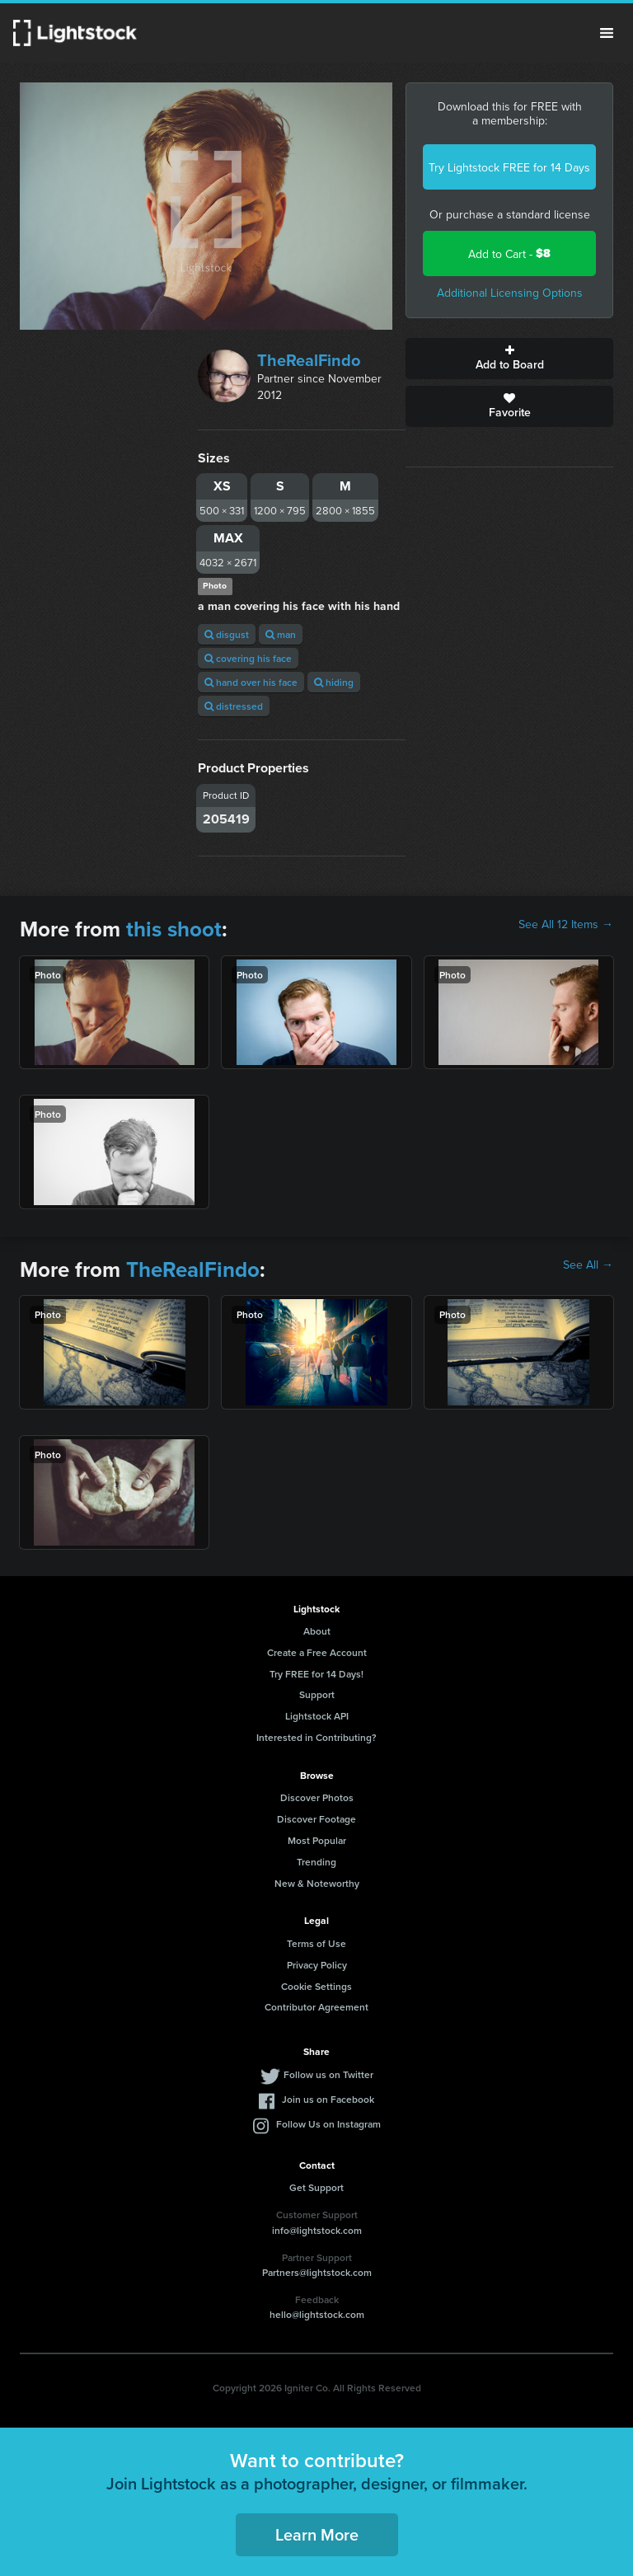  I want to click on Contributor Agreement, so click(316, 2007).